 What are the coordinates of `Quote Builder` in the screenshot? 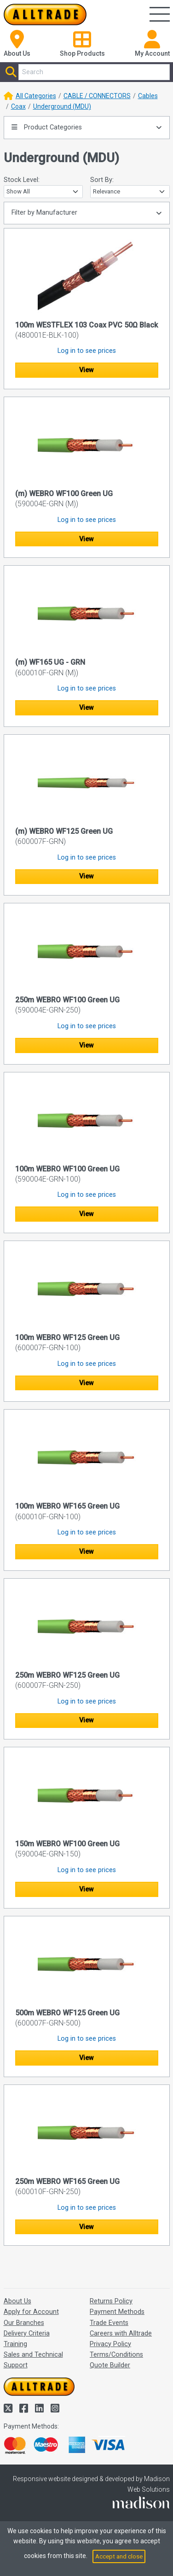 It's located at (110, 2365).